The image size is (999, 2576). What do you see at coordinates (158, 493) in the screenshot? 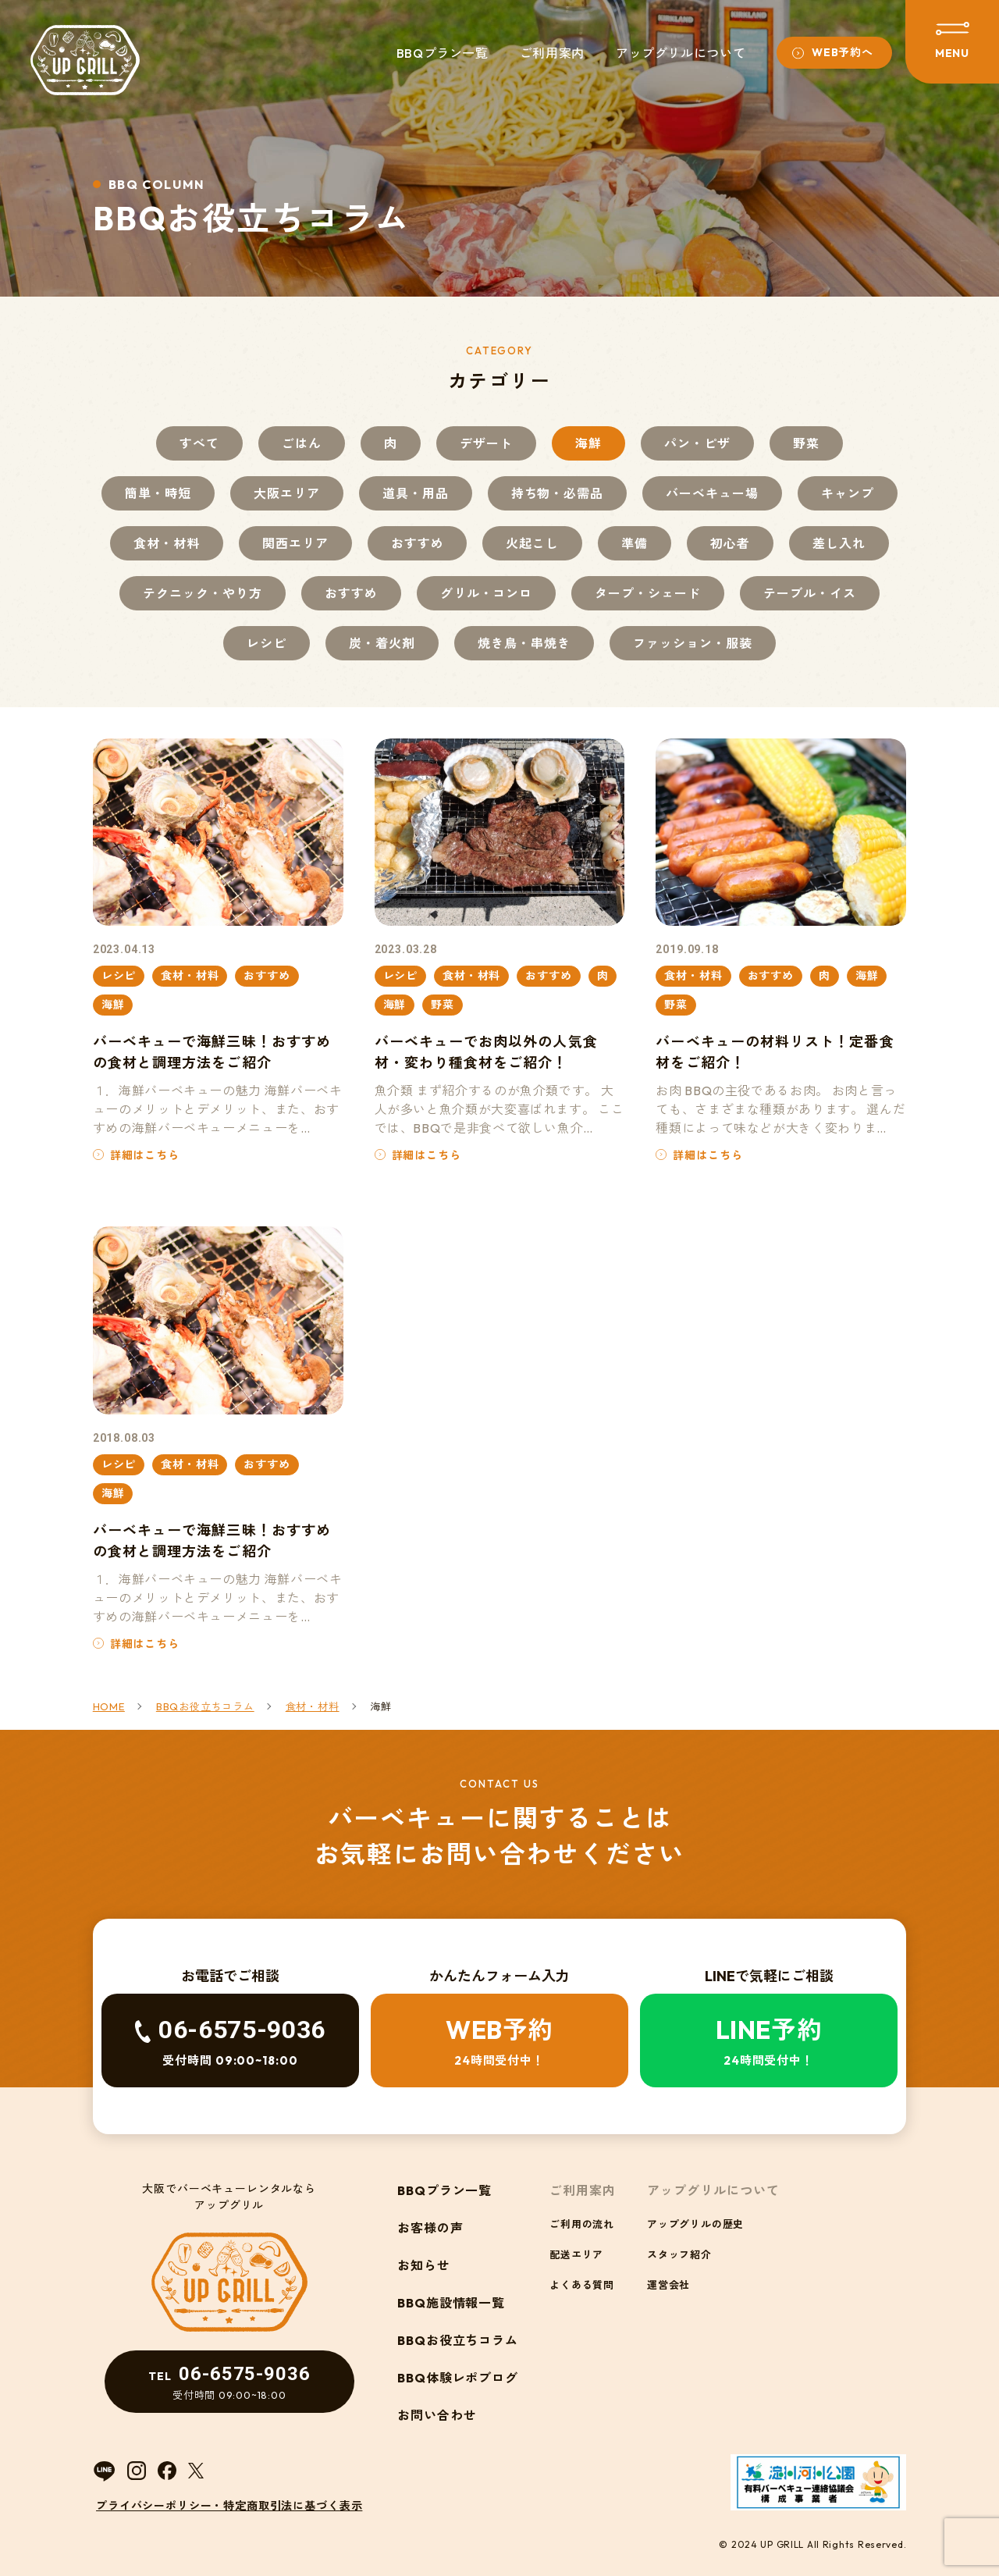
I see `簡単・時短` at bounding box center [158, 493].